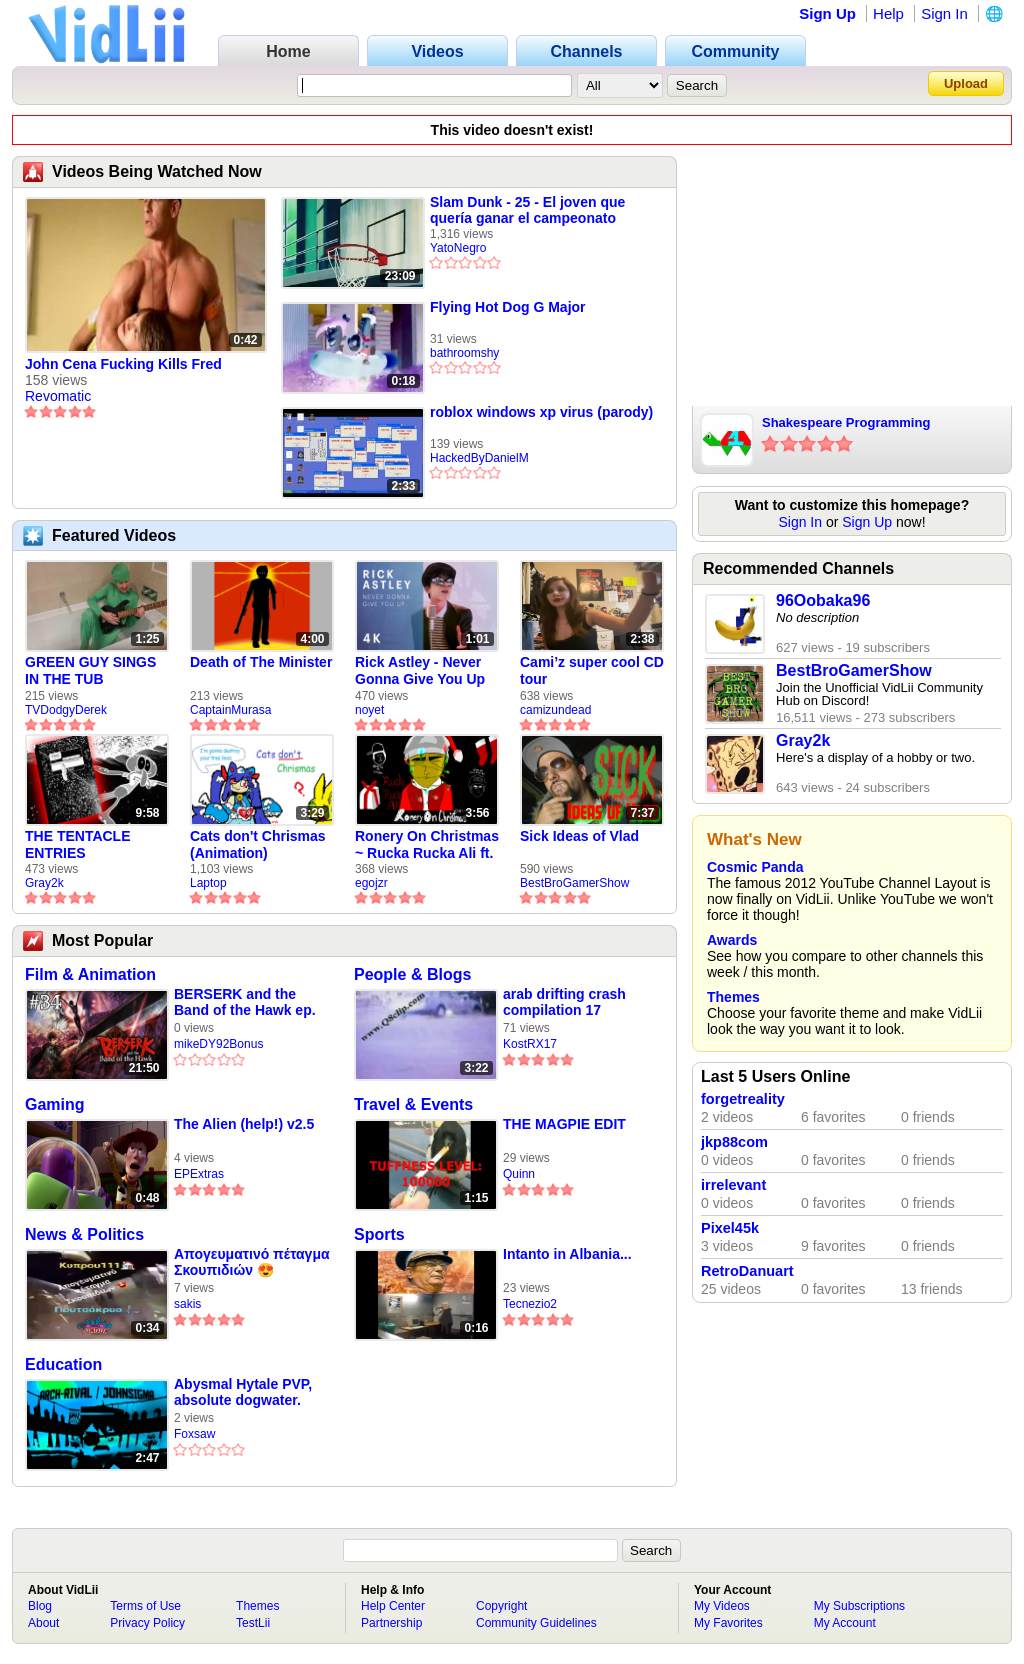 Image resolution: width=1024 pixels, height=1664 pixels. Describe the element at coordinates (261, 662) in the screenshot. I see `Death of The Minister` at that location.